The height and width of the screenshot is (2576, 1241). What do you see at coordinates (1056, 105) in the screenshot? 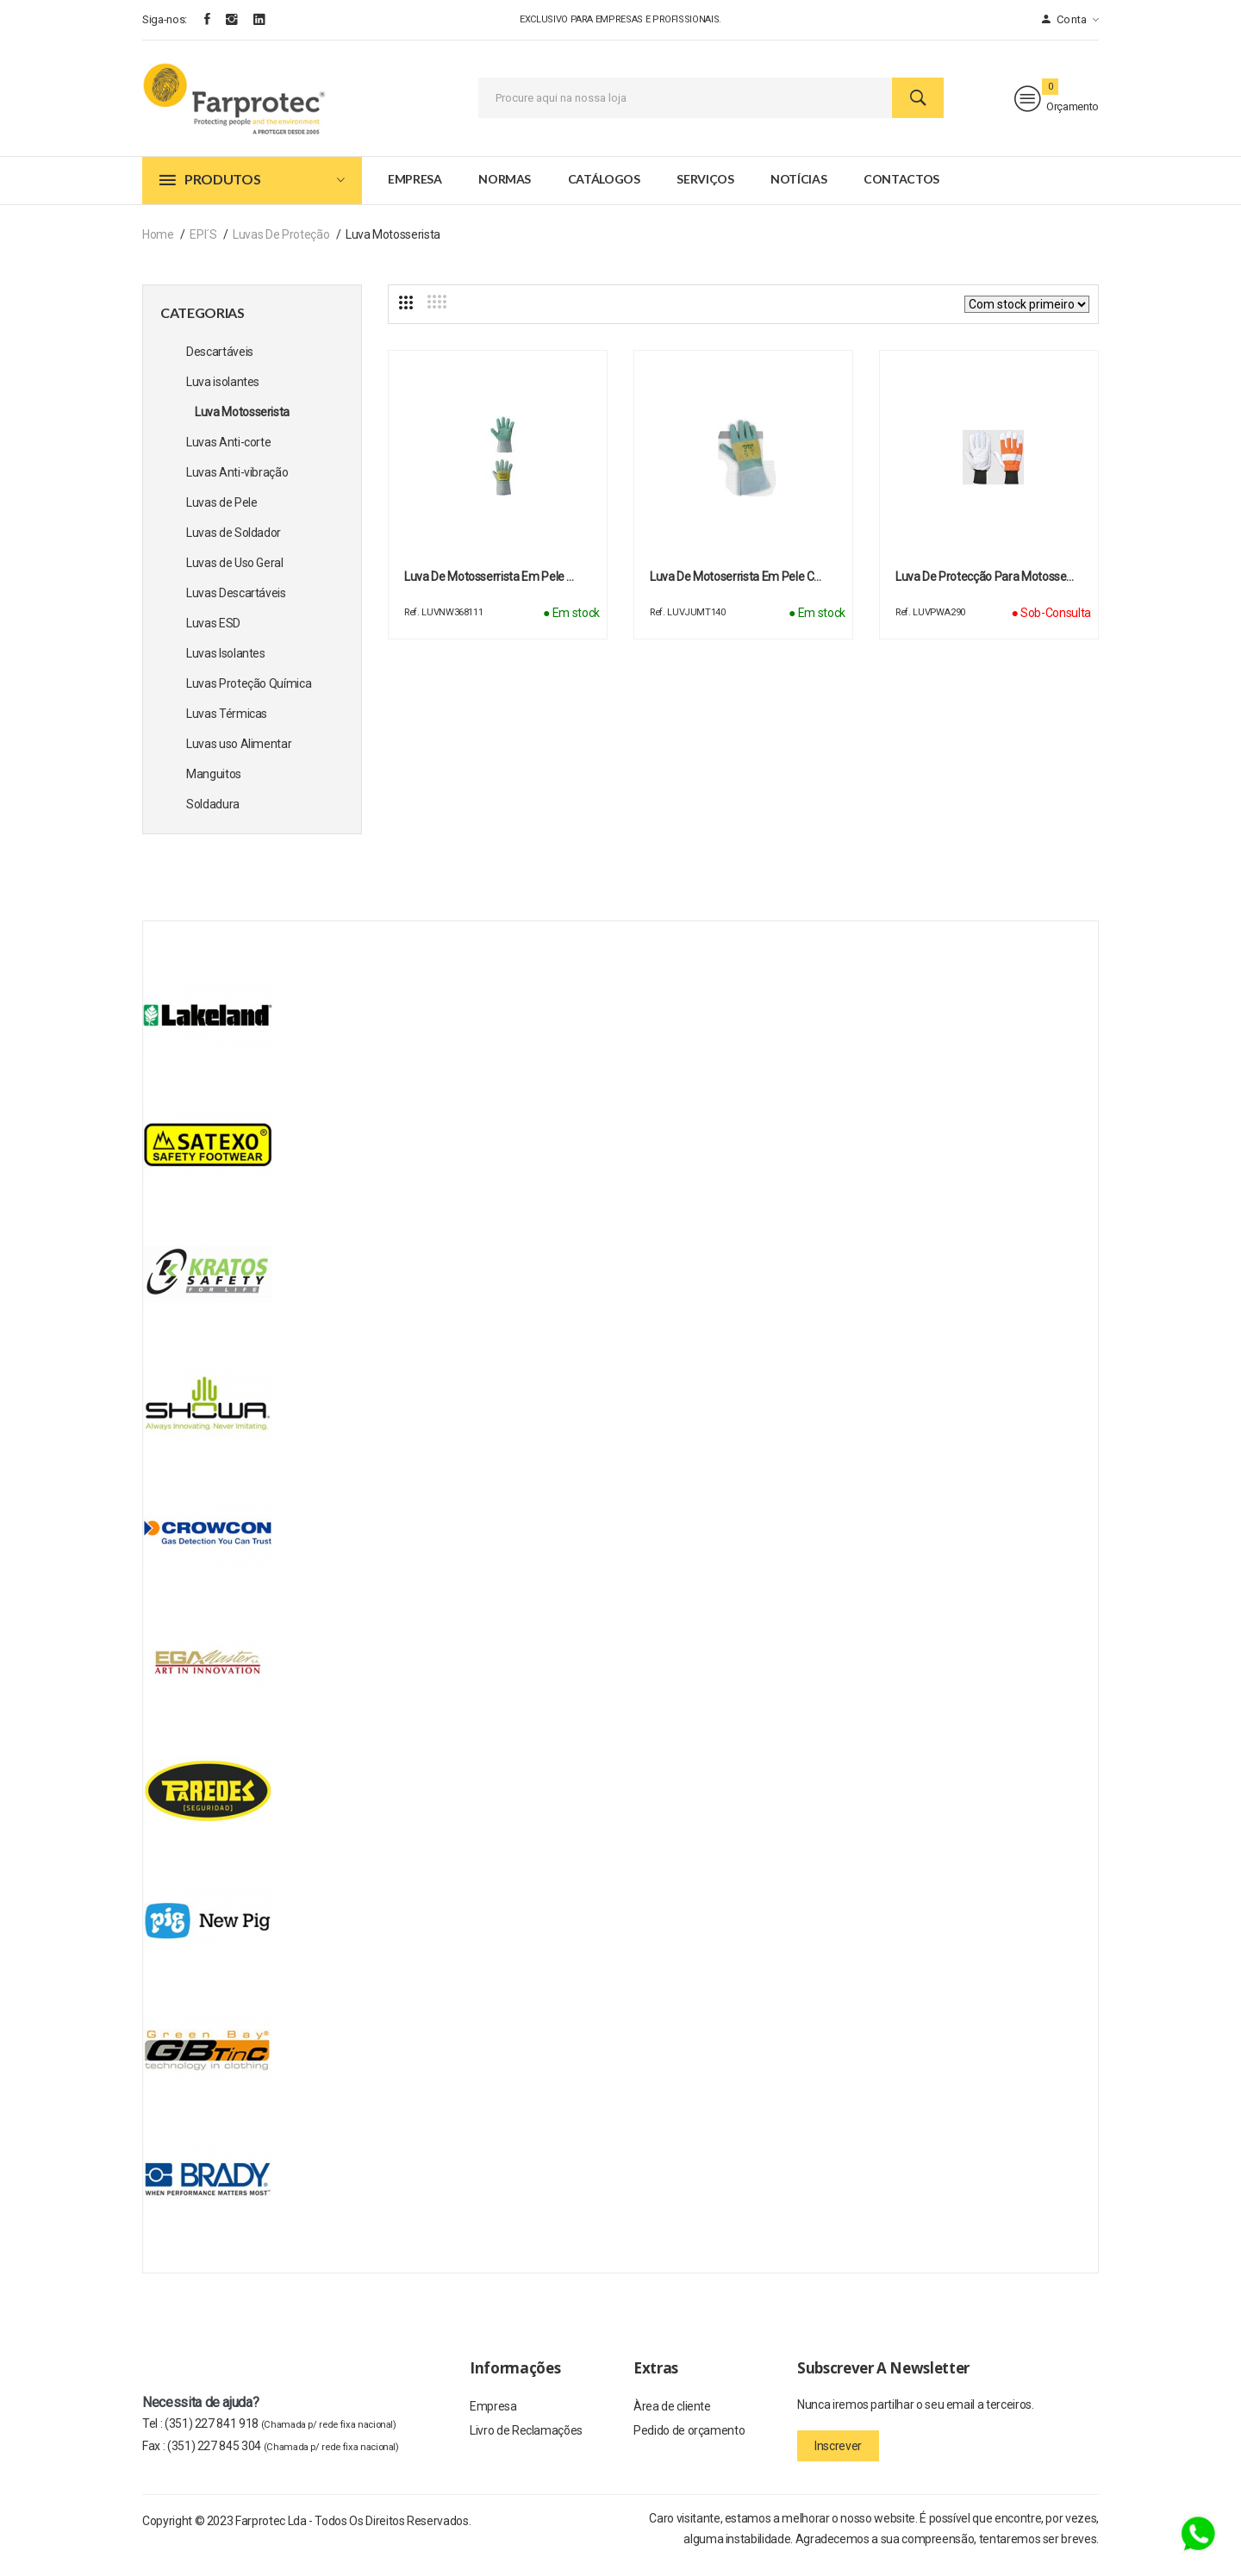
I see `Orçamento` at bounding box center [1056, 105].